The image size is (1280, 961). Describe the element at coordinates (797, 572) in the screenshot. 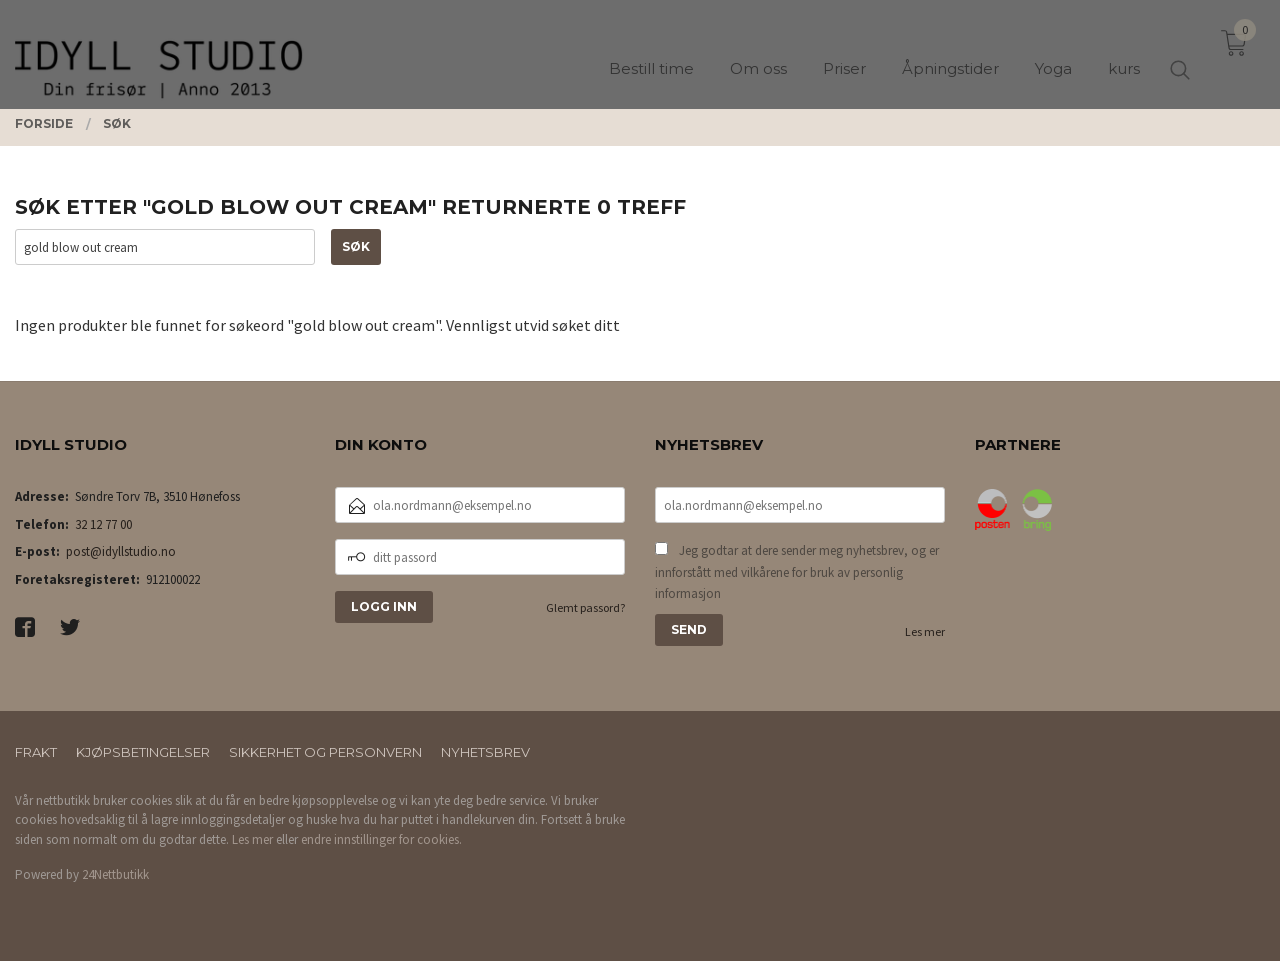

I see `Jeg godtar at dere sender meg nyhetsbrev, og er innforstått med vilkårene for bruk av personlig informasjon` at that location.